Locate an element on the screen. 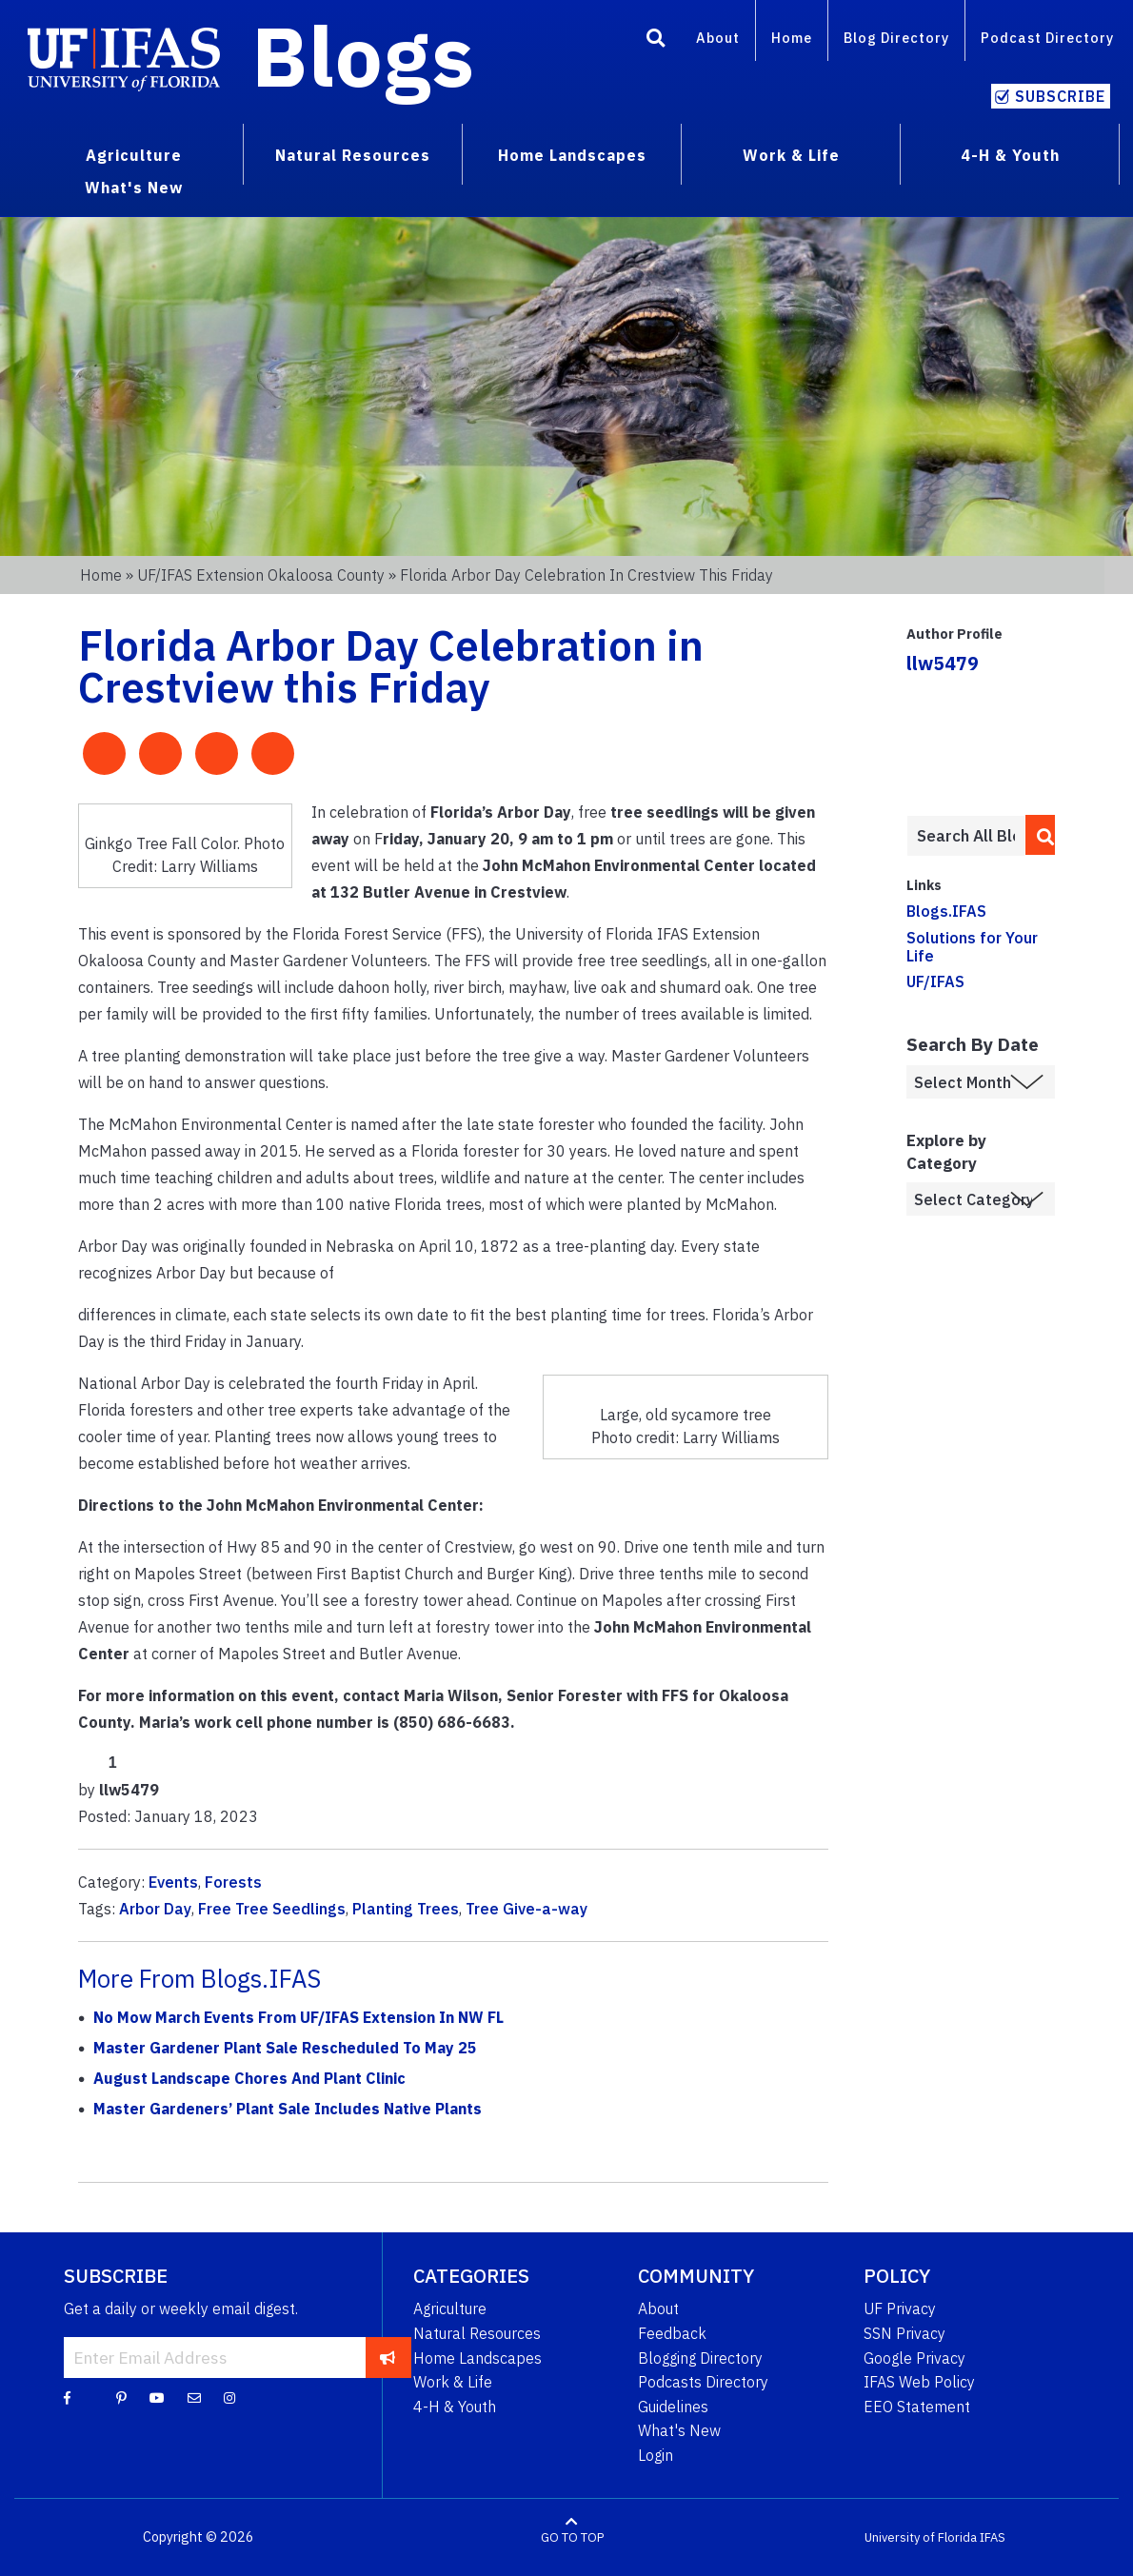  [Blog Feedback Email] is located at coordinates (194, 2397).